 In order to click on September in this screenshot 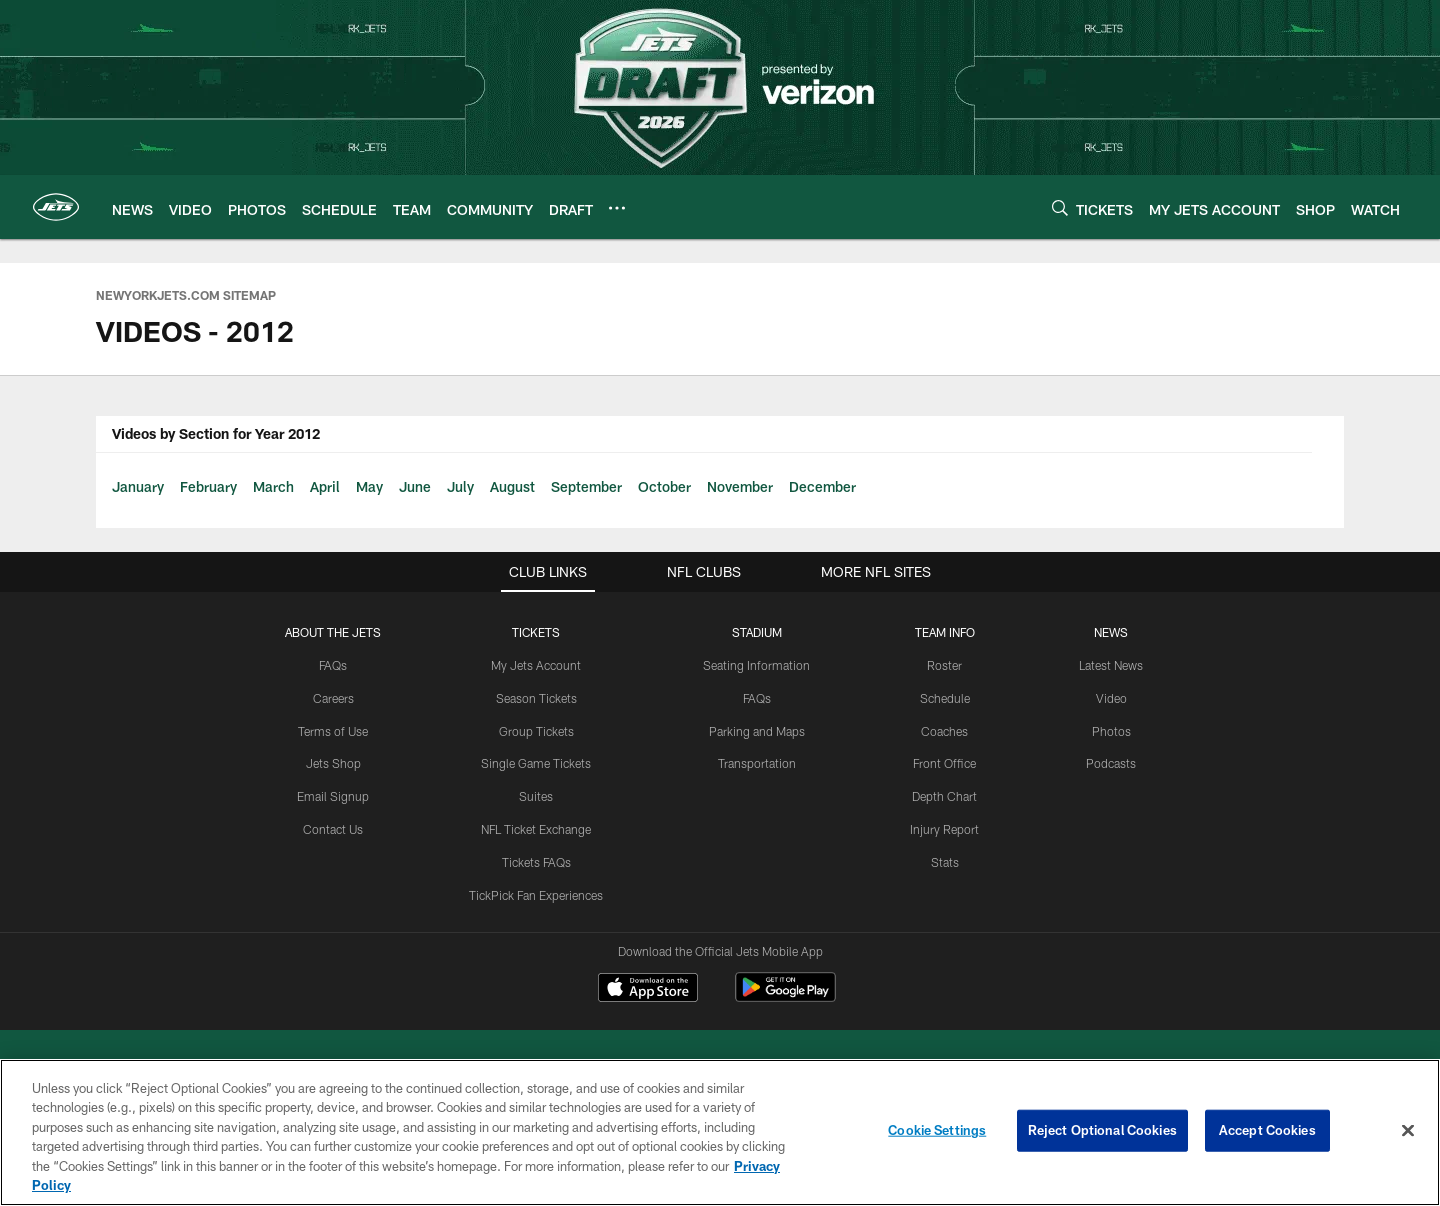, I will do `click(586, 486)`.